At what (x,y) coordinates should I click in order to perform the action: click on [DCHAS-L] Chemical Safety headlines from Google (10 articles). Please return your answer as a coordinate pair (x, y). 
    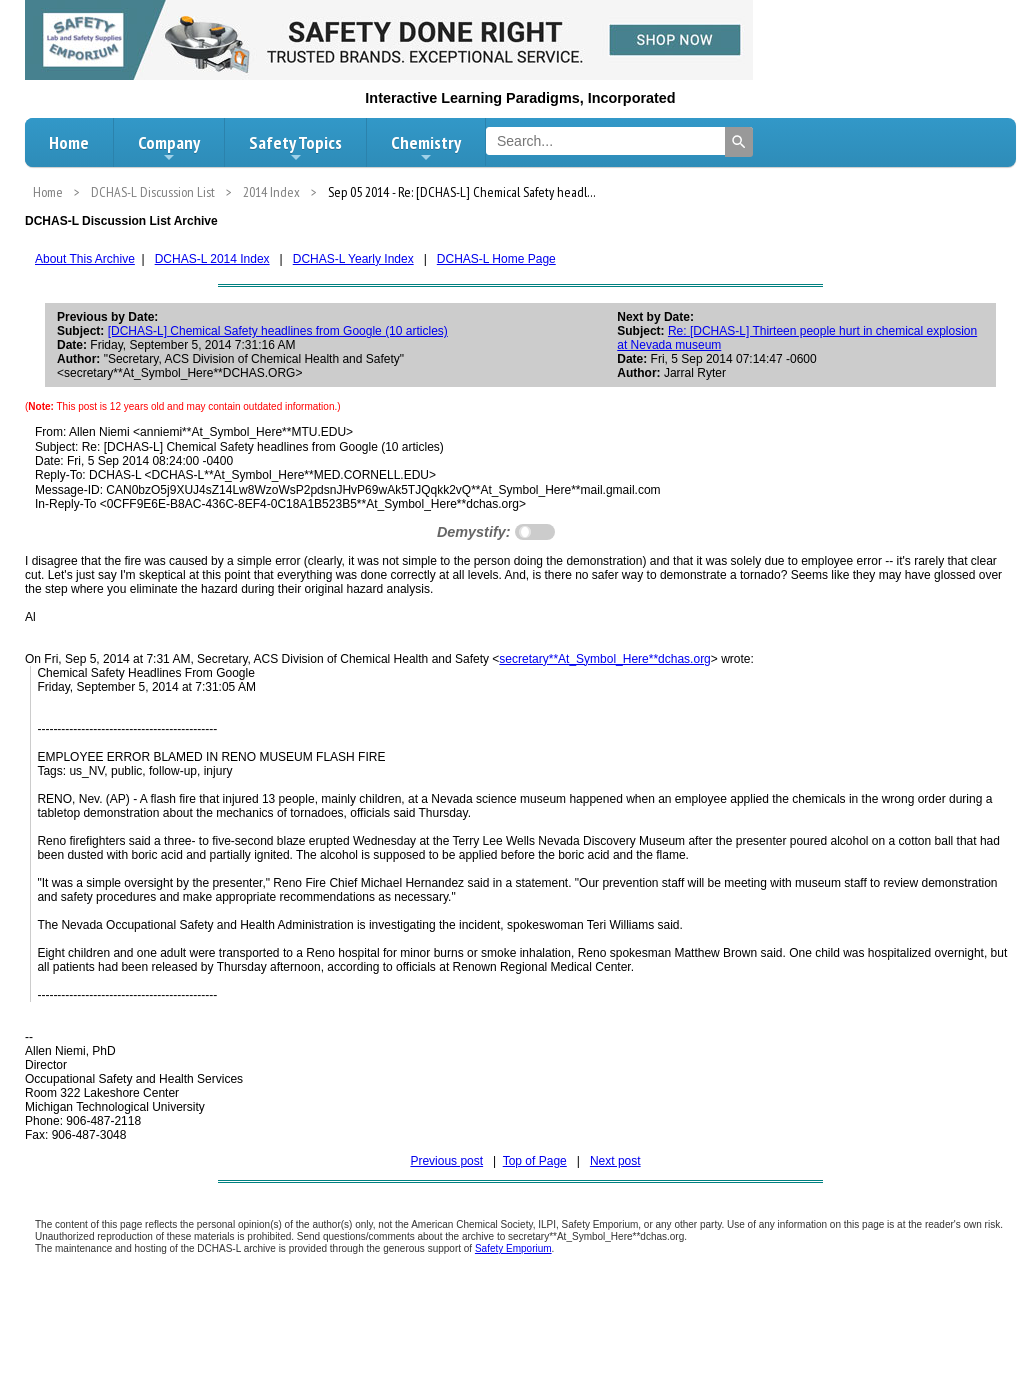
    Looking at the image, I should click on (278, 331).